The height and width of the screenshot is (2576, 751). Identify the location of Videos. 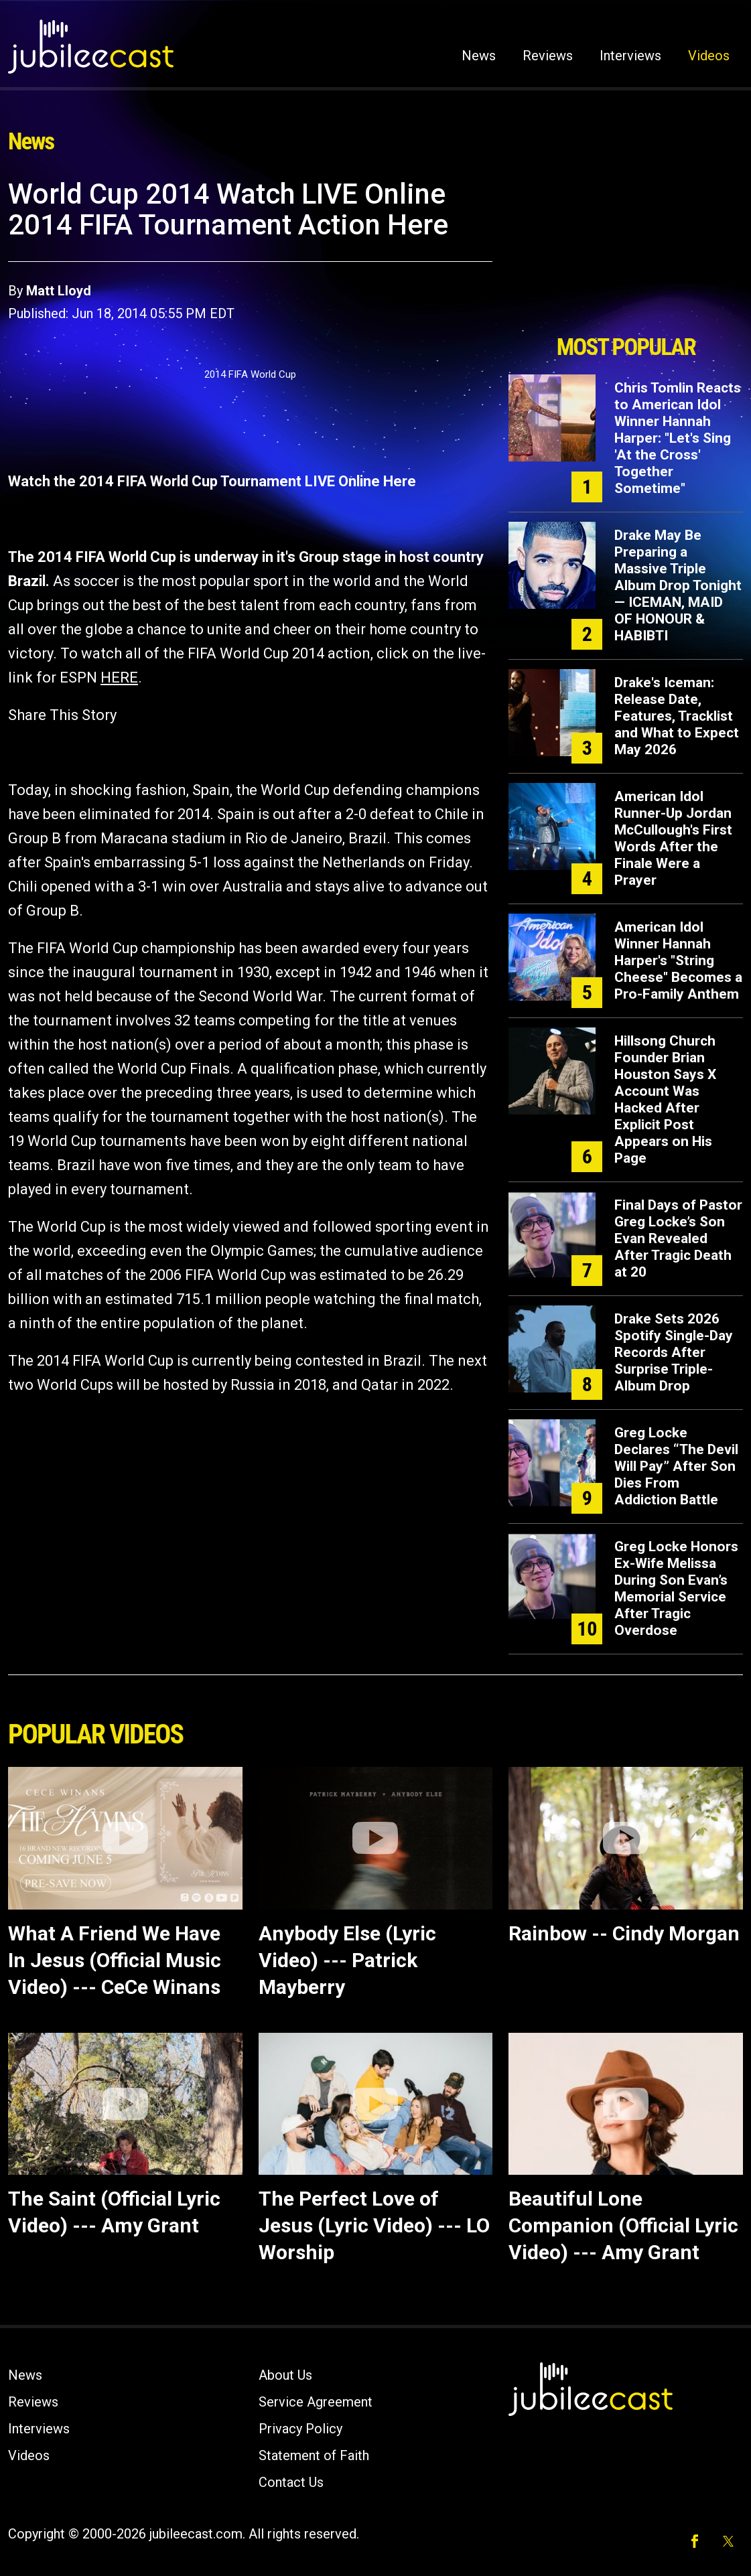
(709, 56).